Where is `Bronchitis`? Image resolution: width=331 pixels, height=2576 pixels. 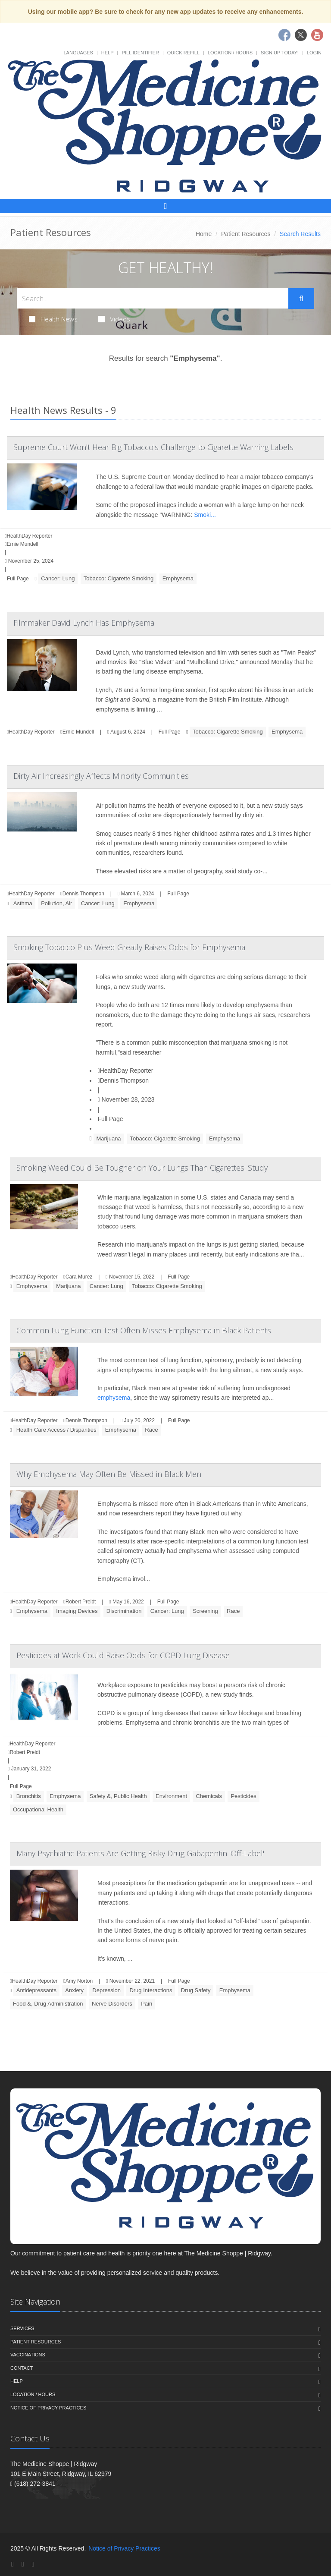
Bronchitis is located at coordinates (28, 1796).